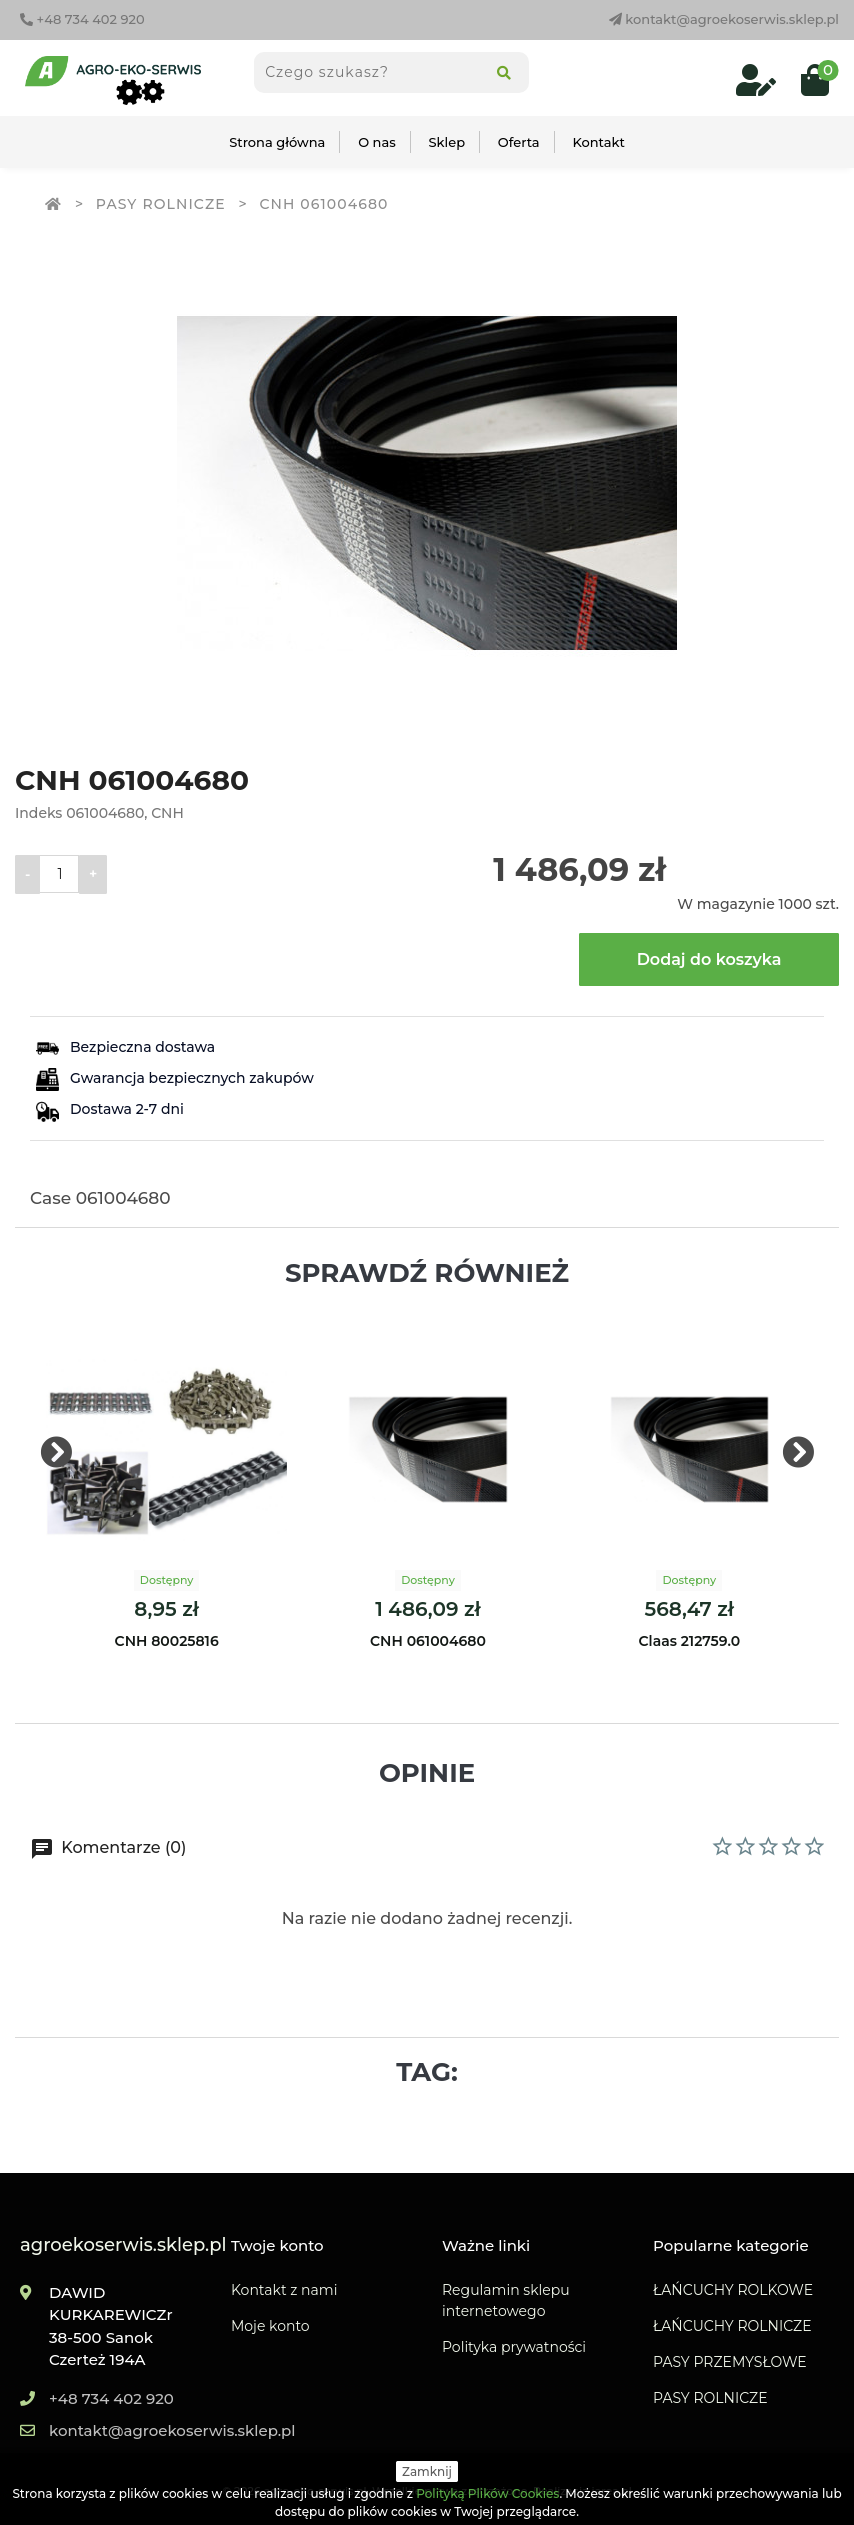 The width and height of the screenshot is (854, 2525). What do you see at coordinates (270, 2326) in the screenshot?
I see `Moje konto` at bounding box center [270, 2326].